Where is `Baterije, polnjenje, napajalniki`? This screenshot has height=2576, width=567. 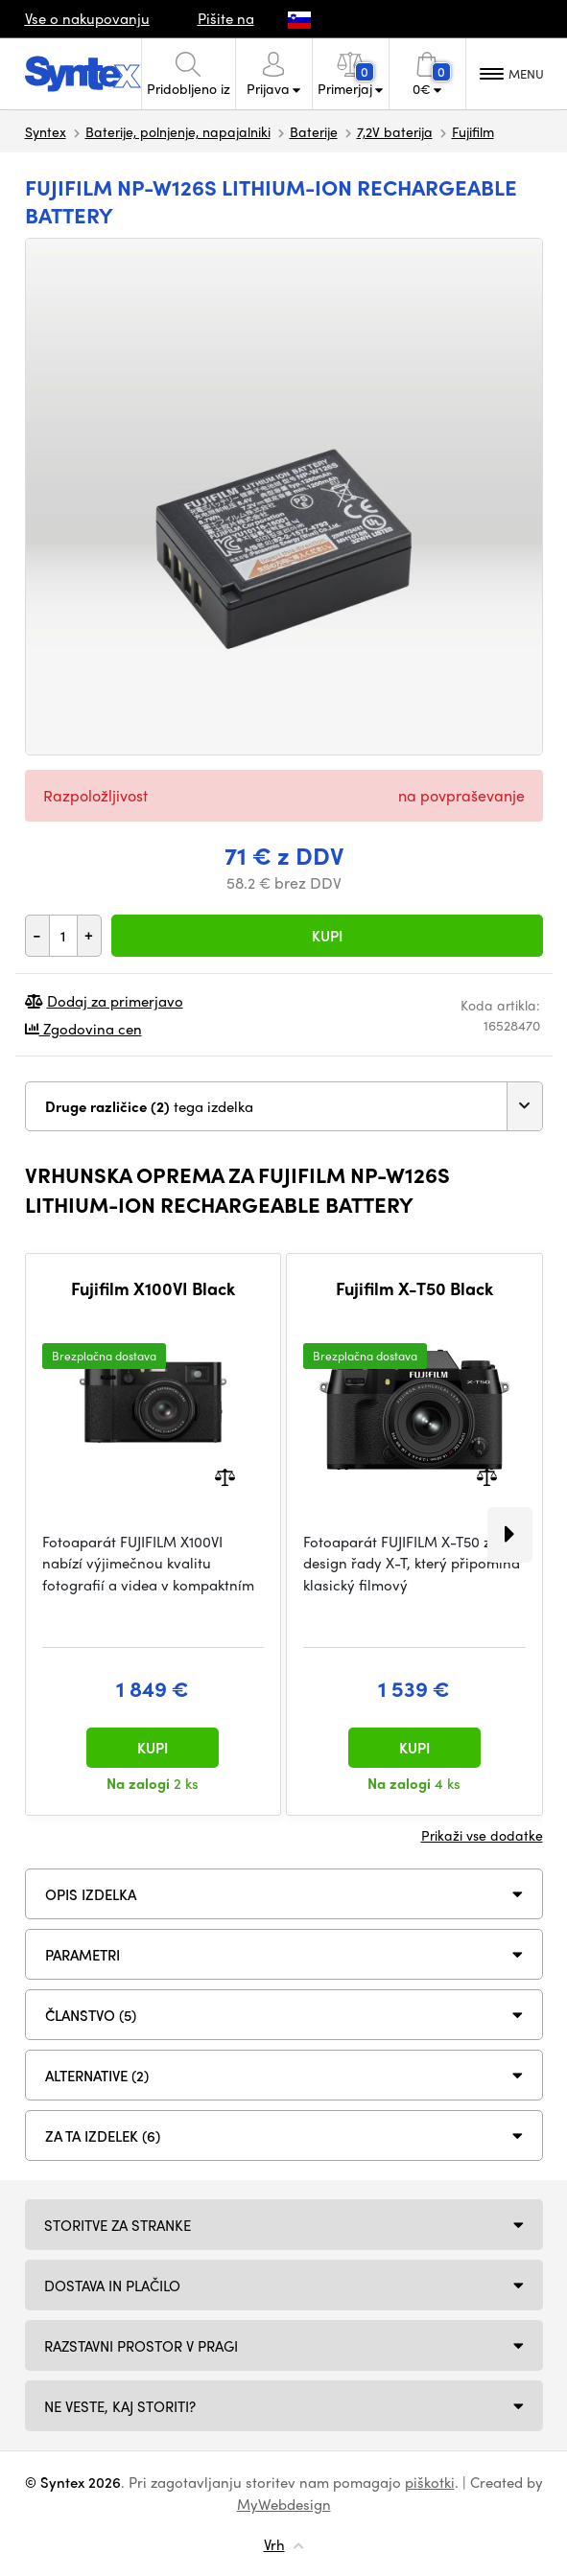 Baterije, polnjenje, napajalniki is located at coordinates (178, 131).